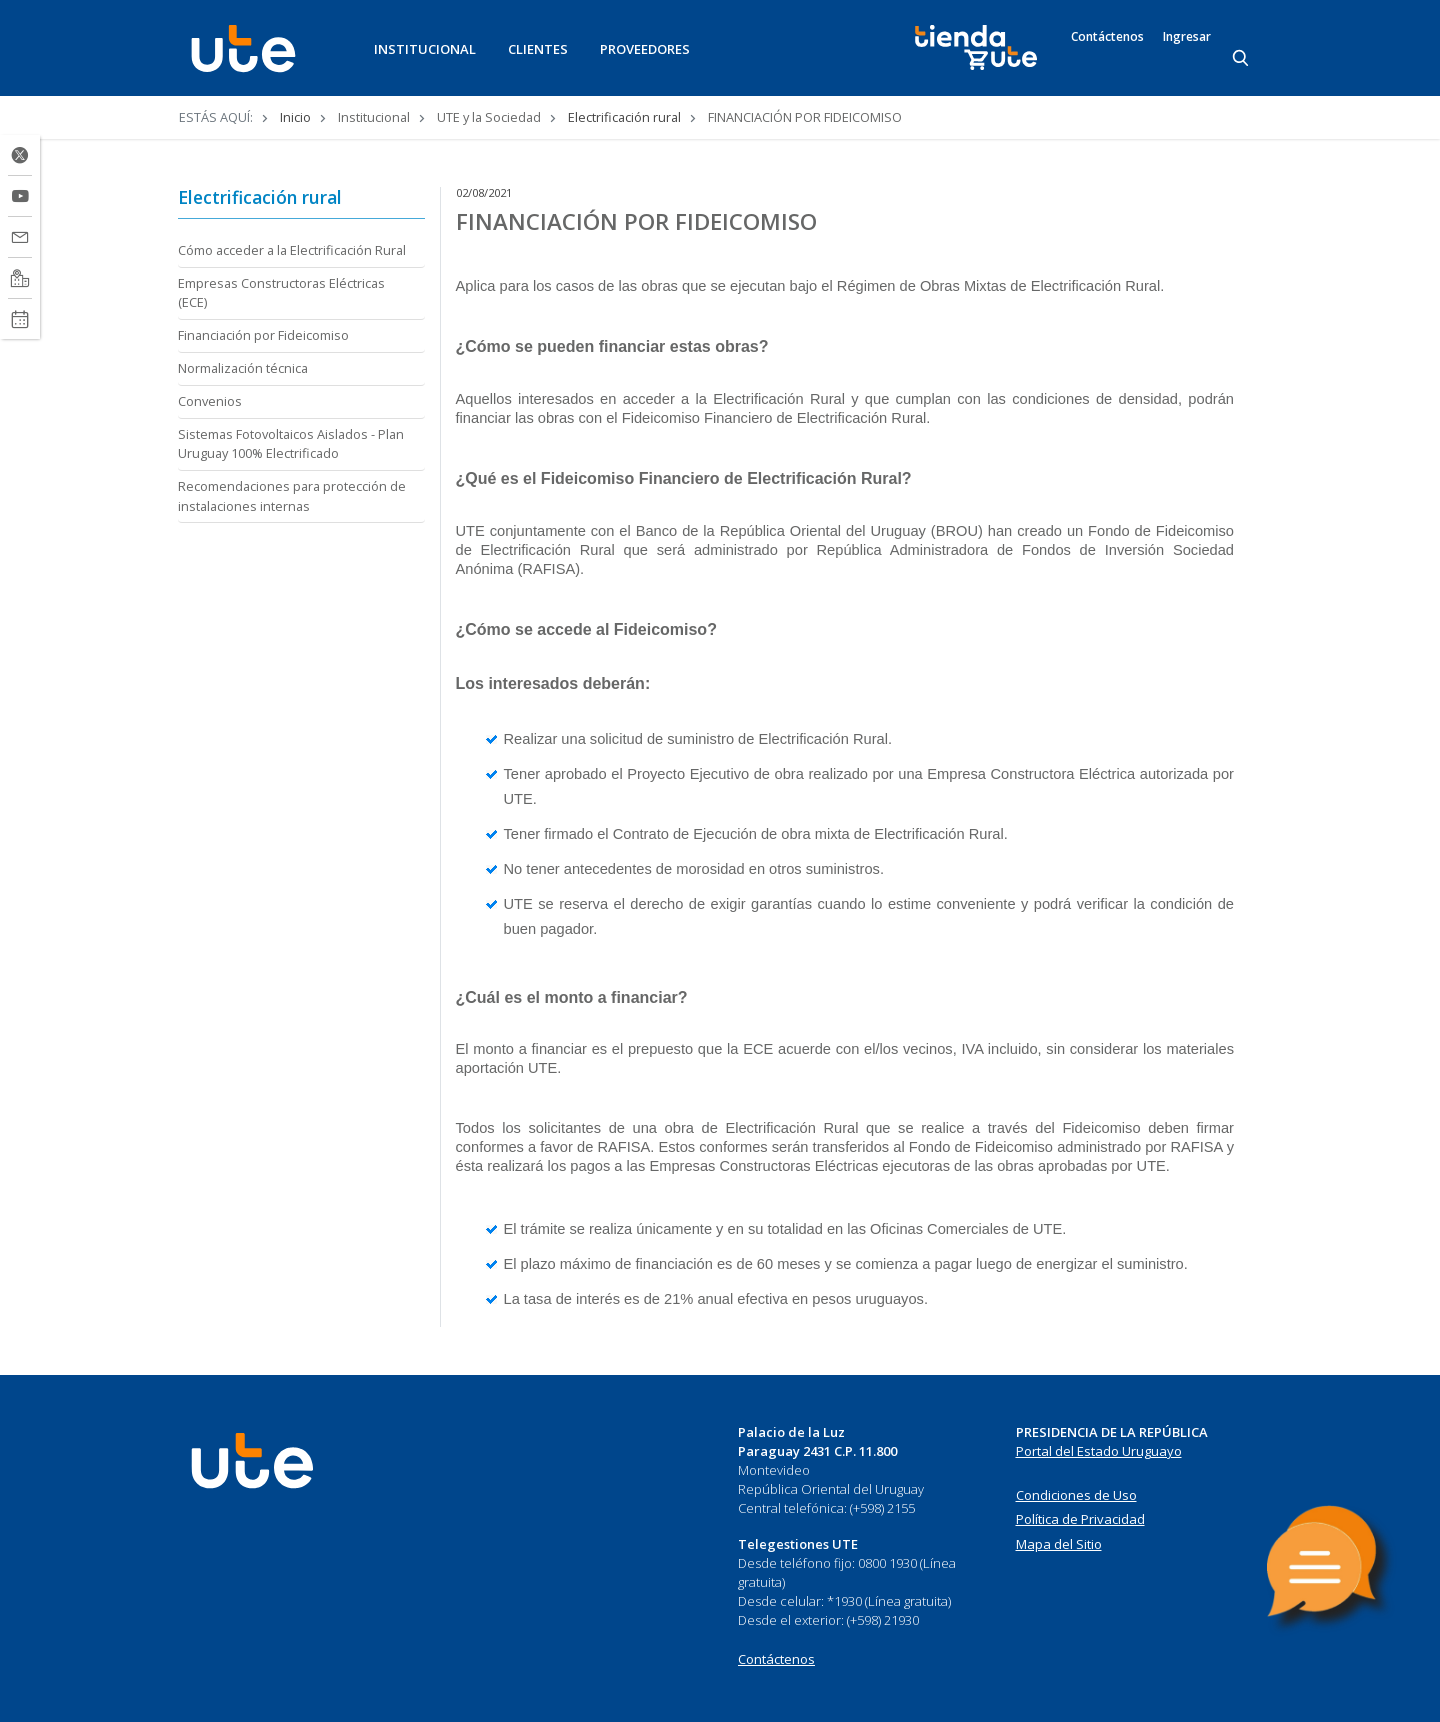 The width and height of the screenshot is (1440, 1722). I want to click on Contáctenos, so click(1107, 37).